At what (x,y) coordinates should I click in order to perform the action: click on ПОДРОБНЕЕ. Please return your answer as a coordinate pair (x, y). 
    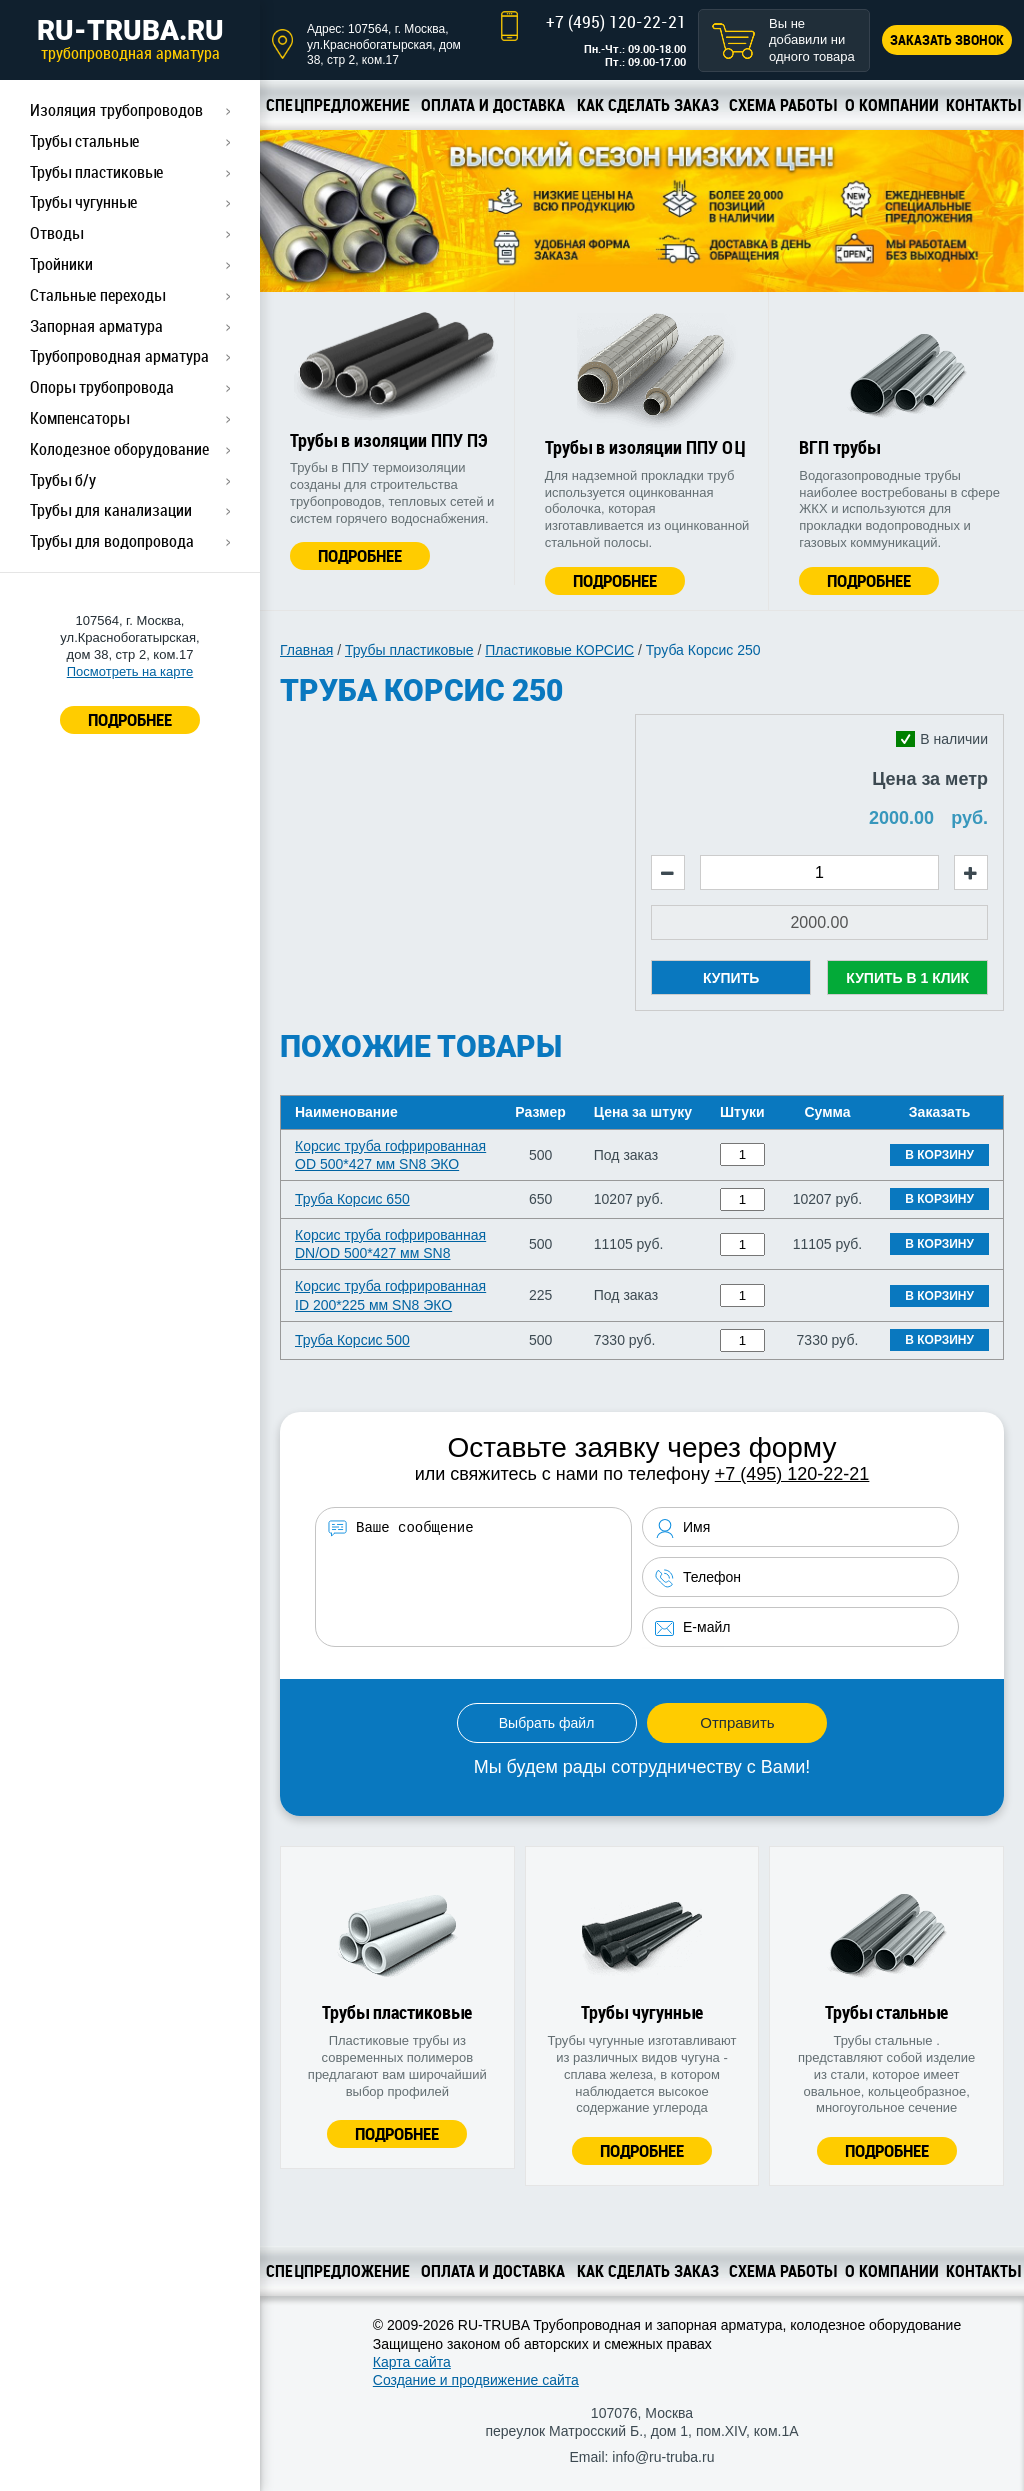
    Looking at the image, I should click on (130, 719).